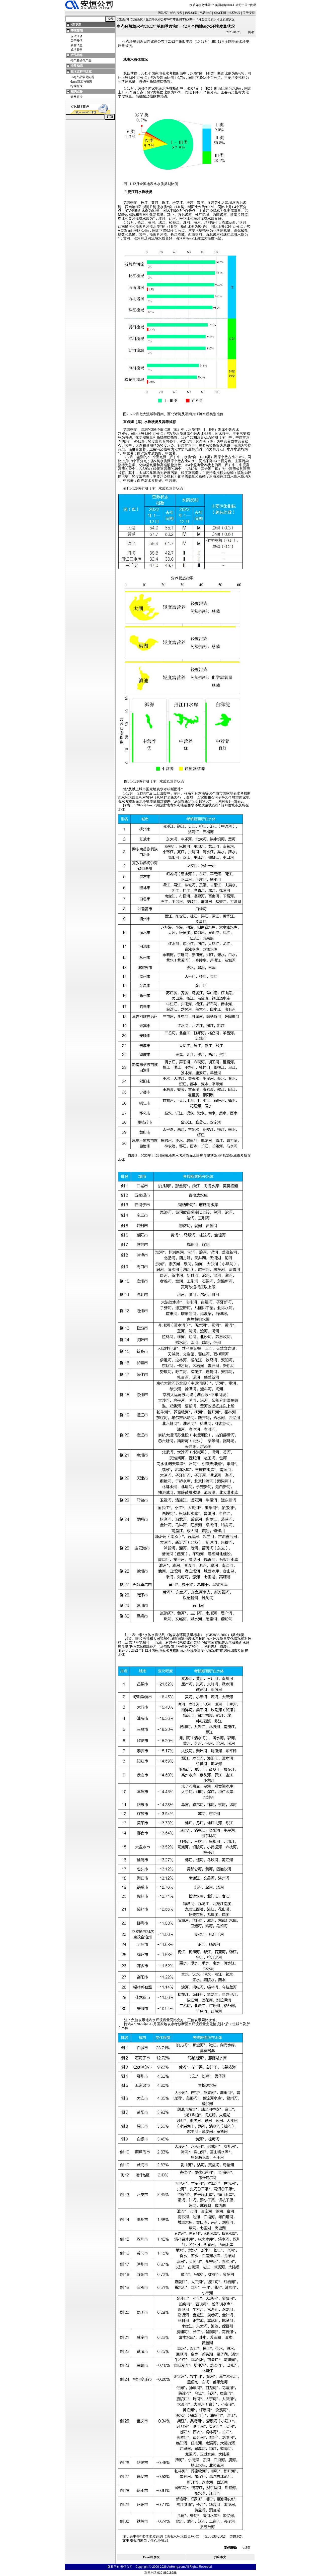  What do you see at coordinates (81, 81) in the screenshot?
I see `demo演示与培训` at bounding box center [81, 81].